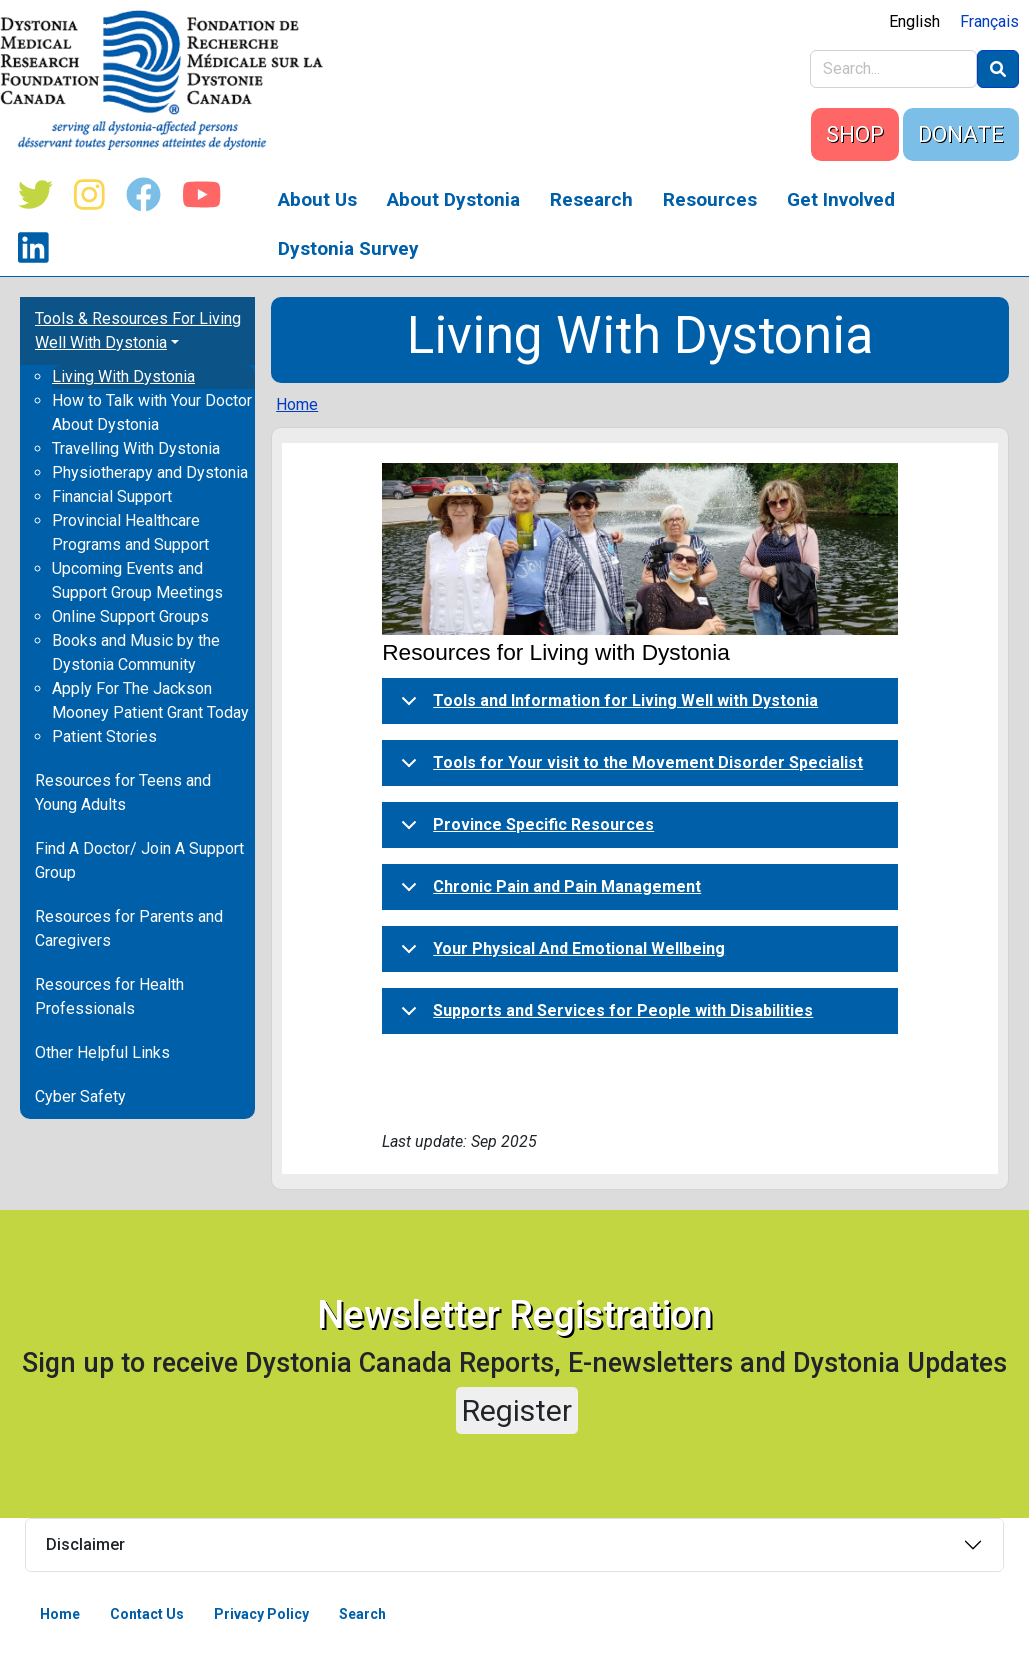  What do you see at coordinates (710, 199) in the screenshot?
I see `Resources` at bounding box center [710, 199].